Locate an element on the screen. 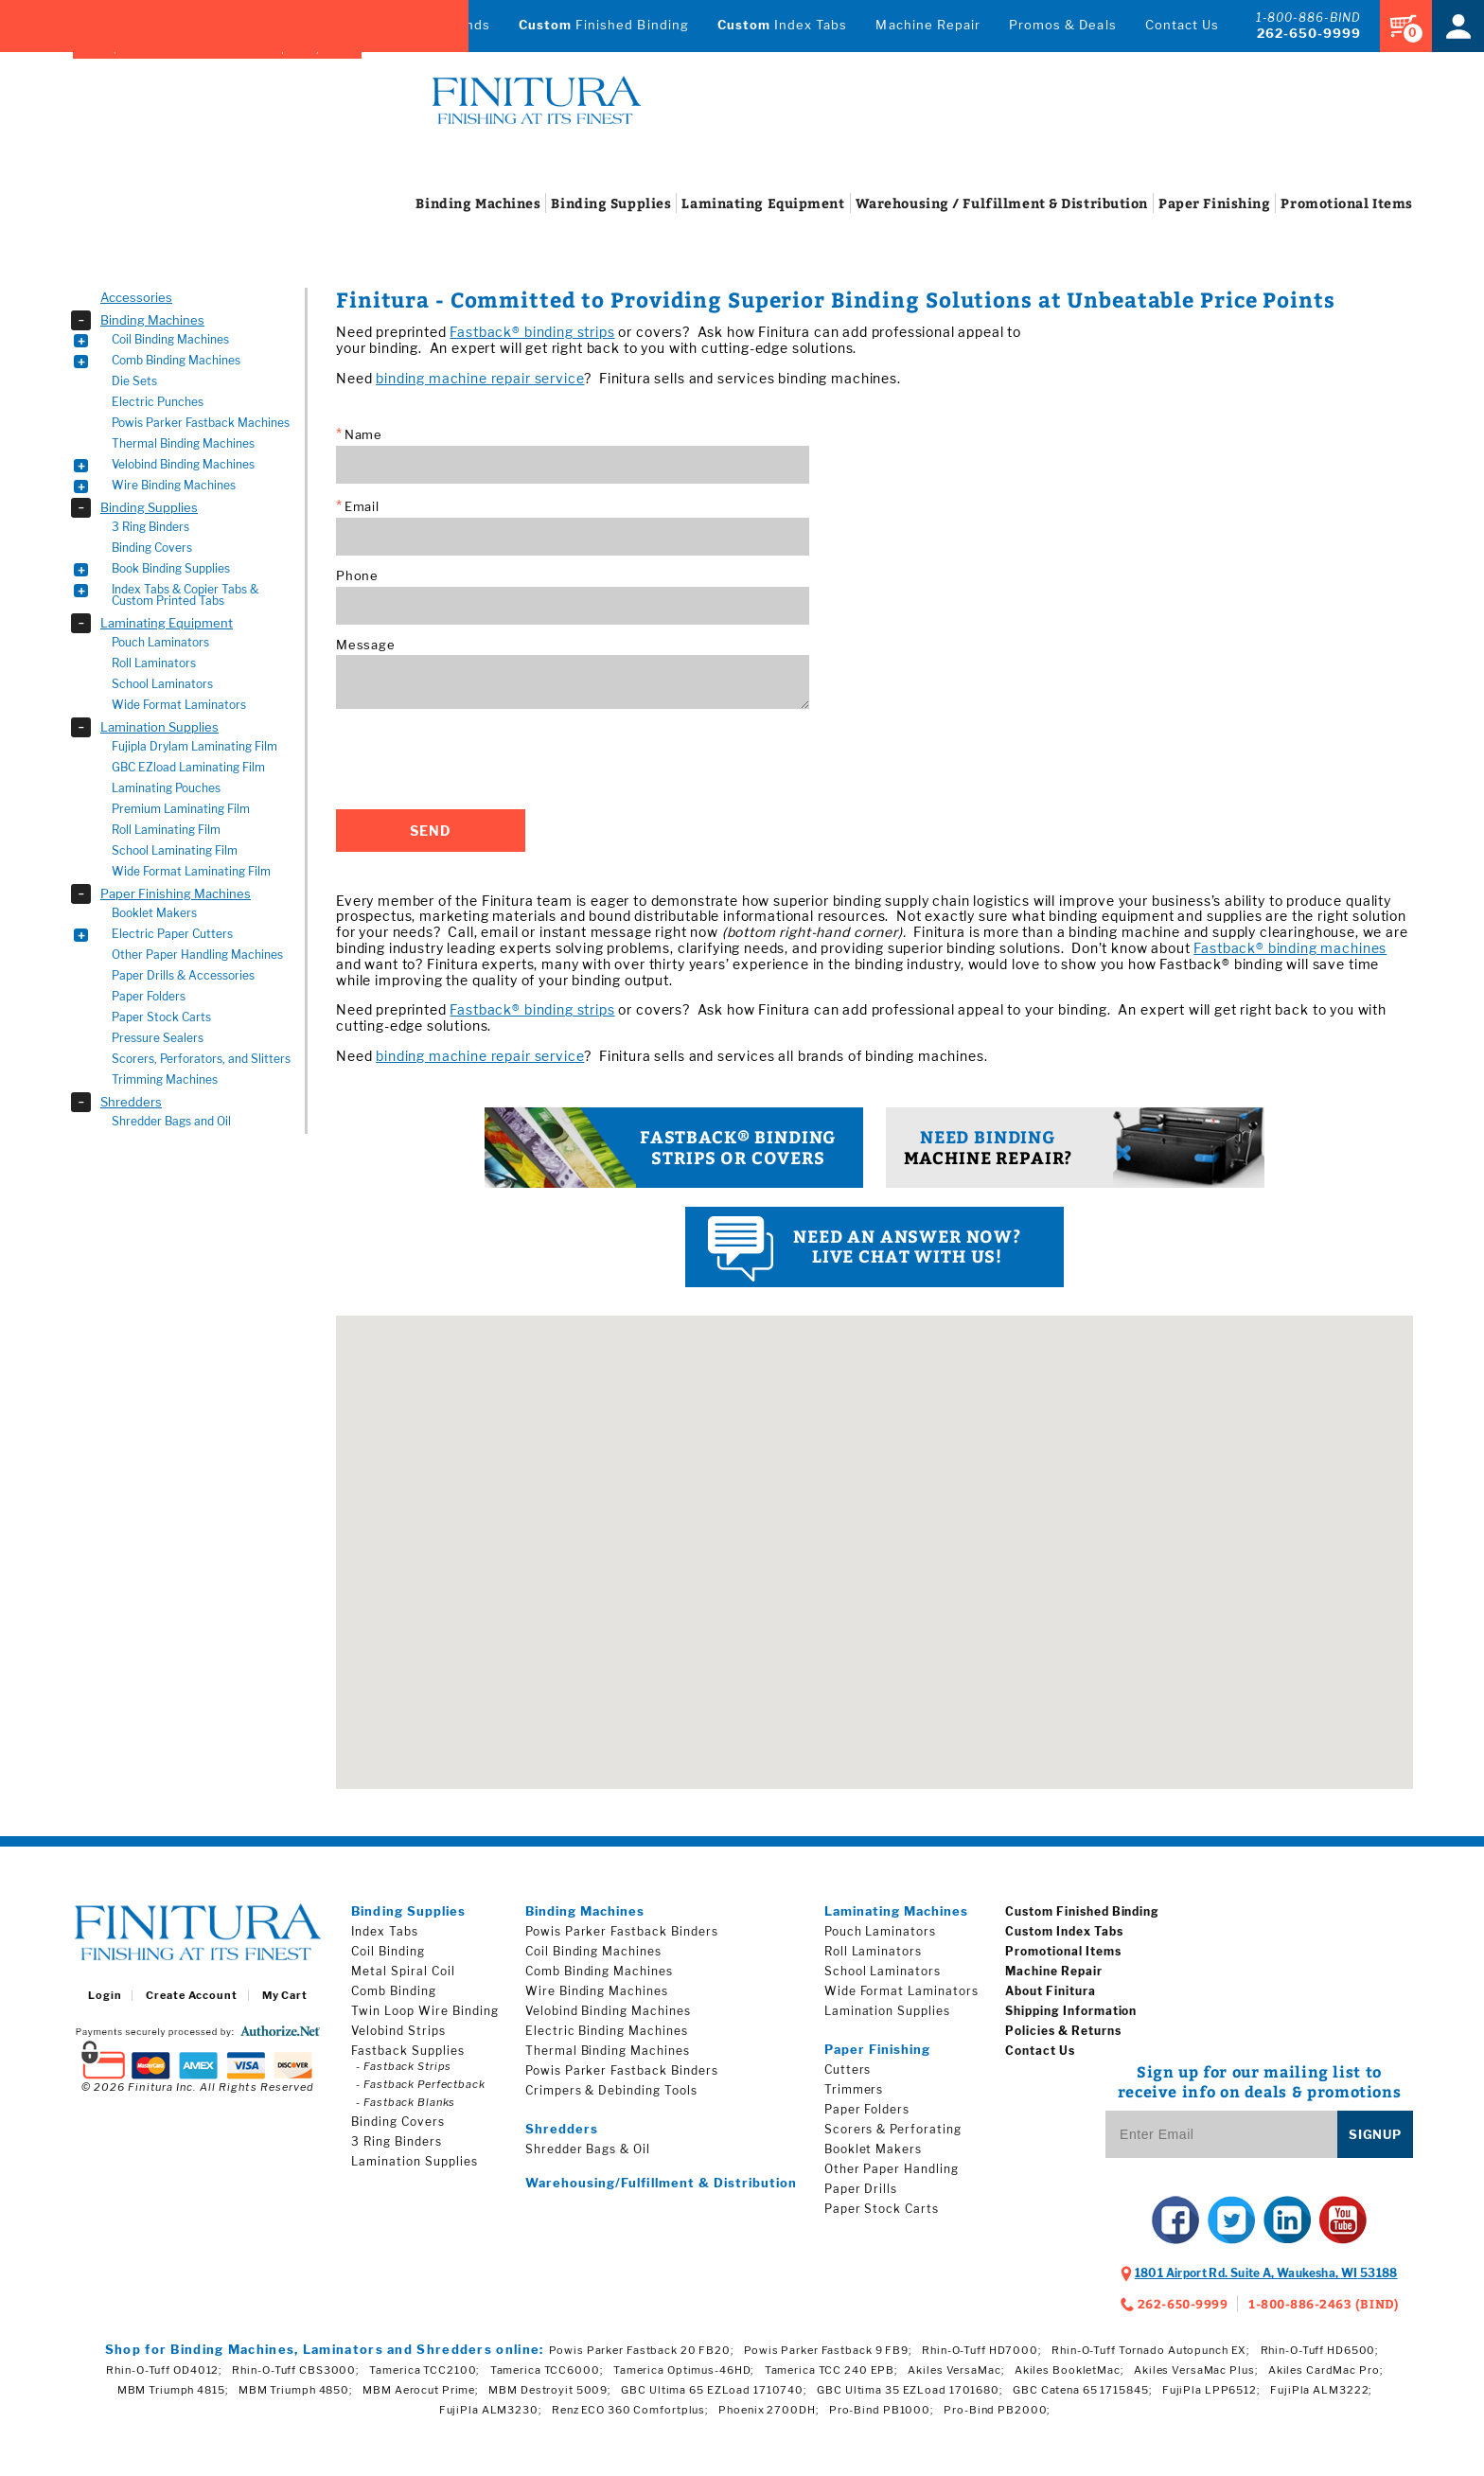 The width and height of the screenshot is (1484, 2476). Promos & Deals is located at coordinates (1063, 24).